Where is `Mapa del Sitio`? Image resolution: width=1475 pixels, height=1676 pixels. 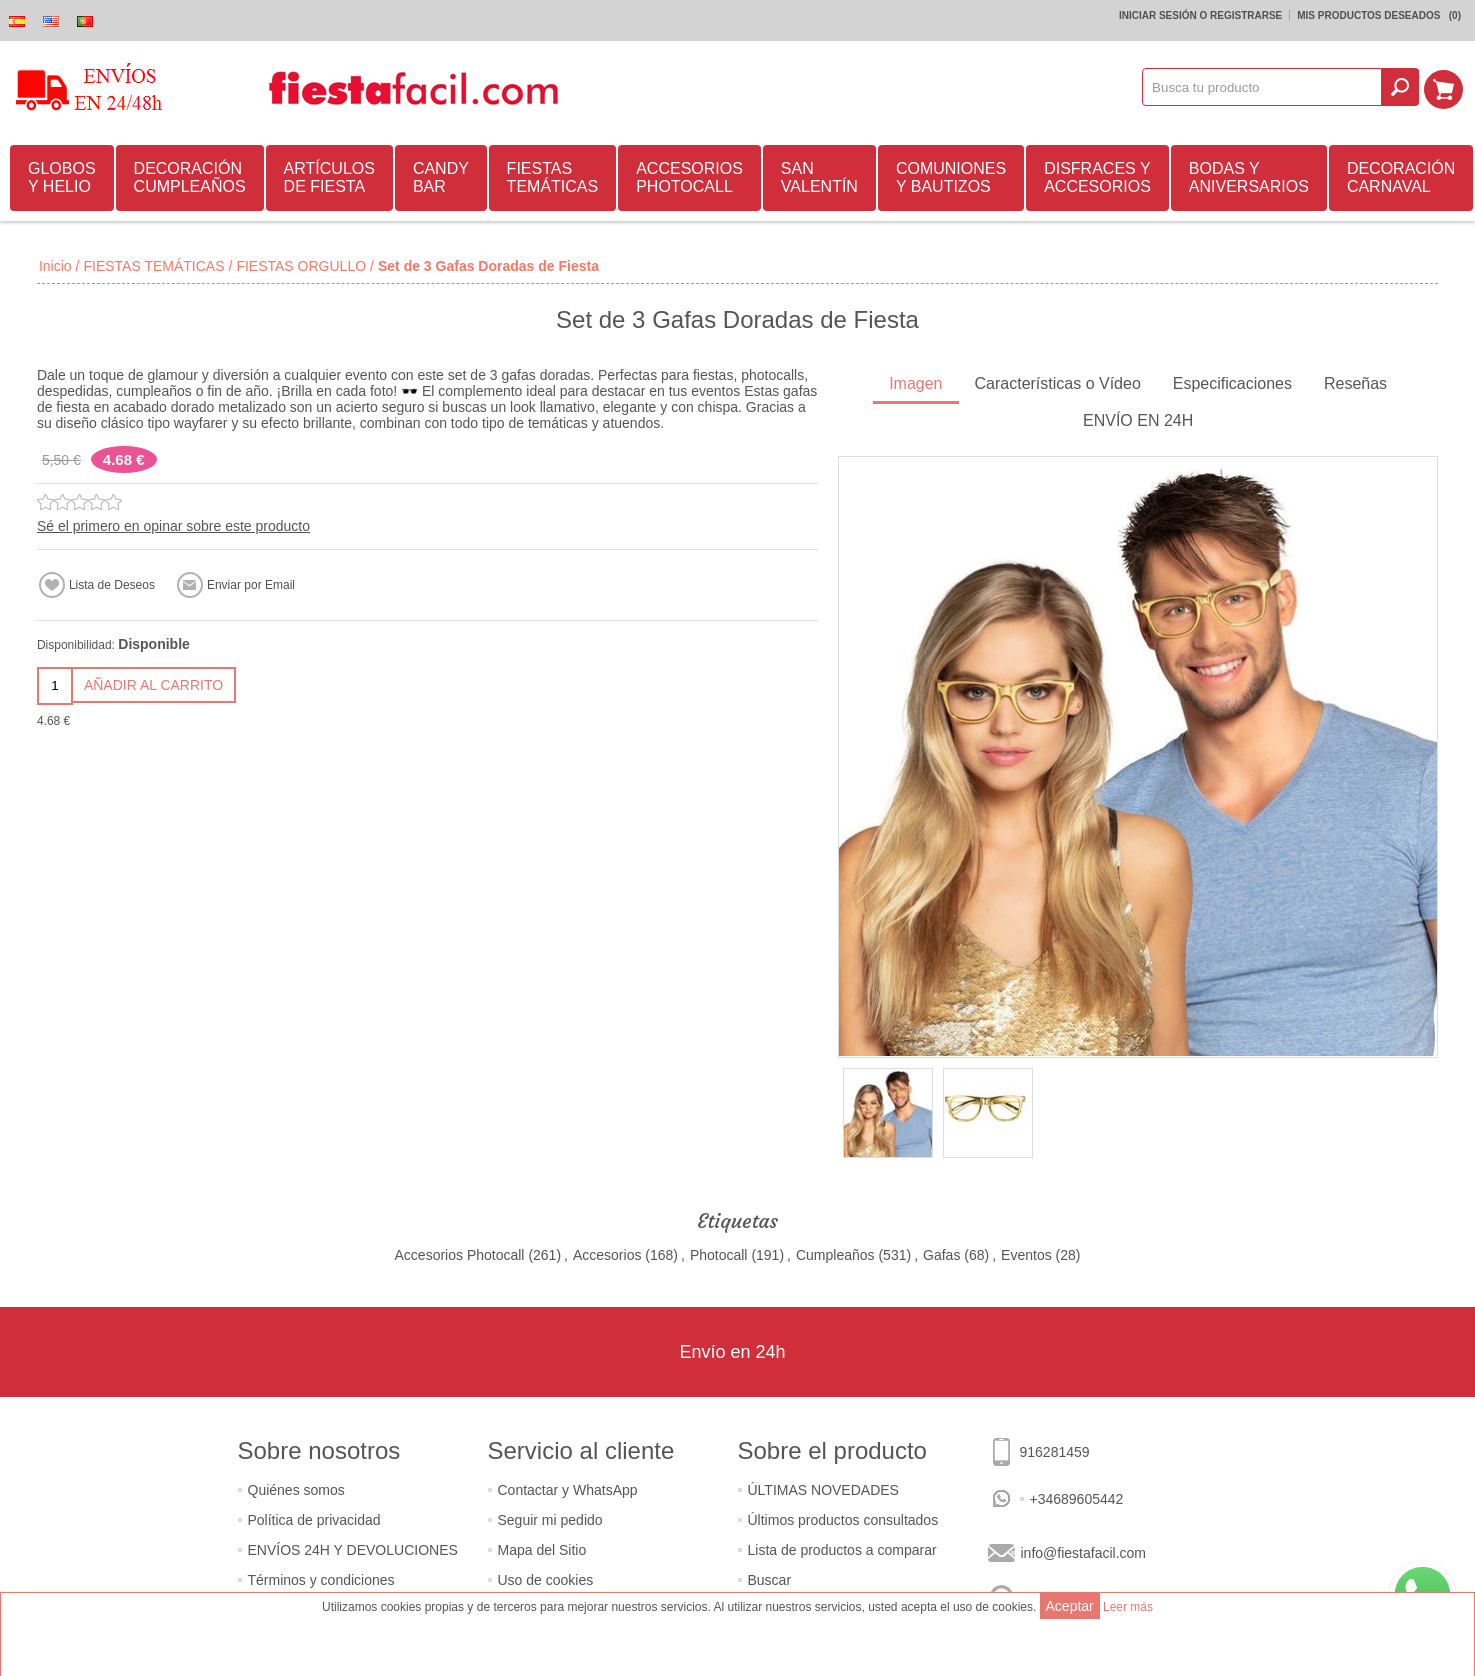
Mapa del Sitio is located at coordinates (542, 1550).